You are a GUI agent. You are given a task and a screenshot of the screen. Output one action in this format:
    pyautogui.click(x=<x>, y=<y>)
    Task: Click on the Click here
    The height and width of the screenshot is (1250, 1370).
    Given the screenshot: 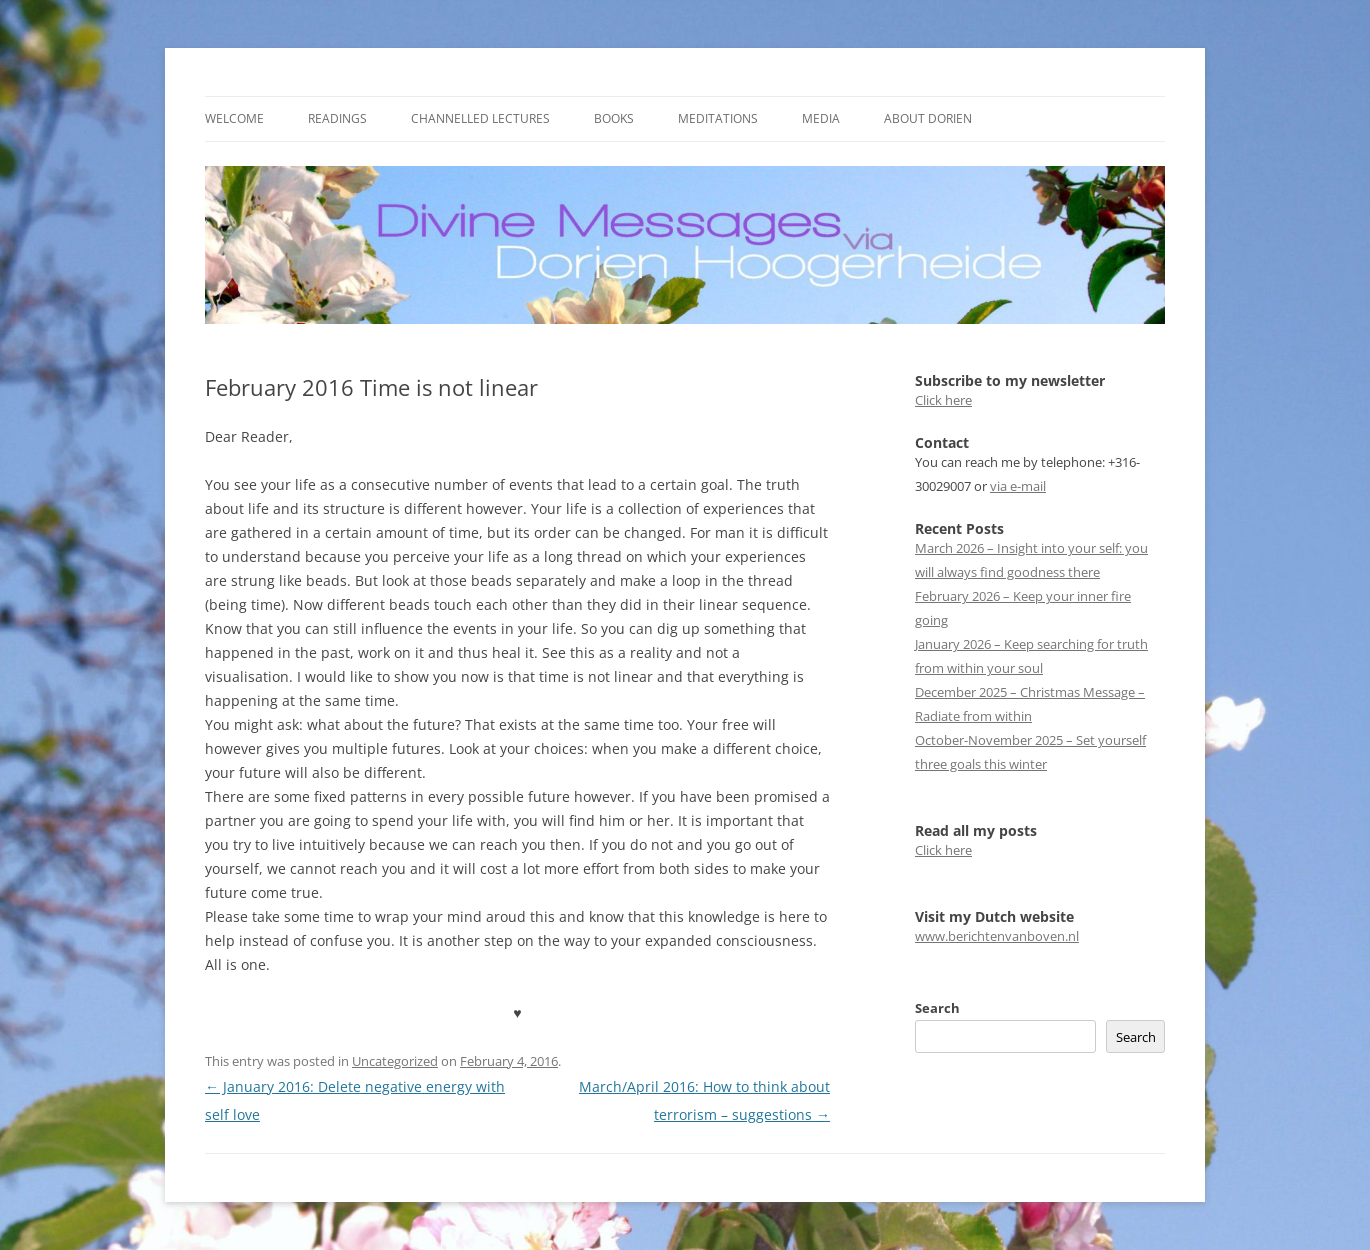 What is the action you would take?
    pyautogui.click(x=943, y=400)
    